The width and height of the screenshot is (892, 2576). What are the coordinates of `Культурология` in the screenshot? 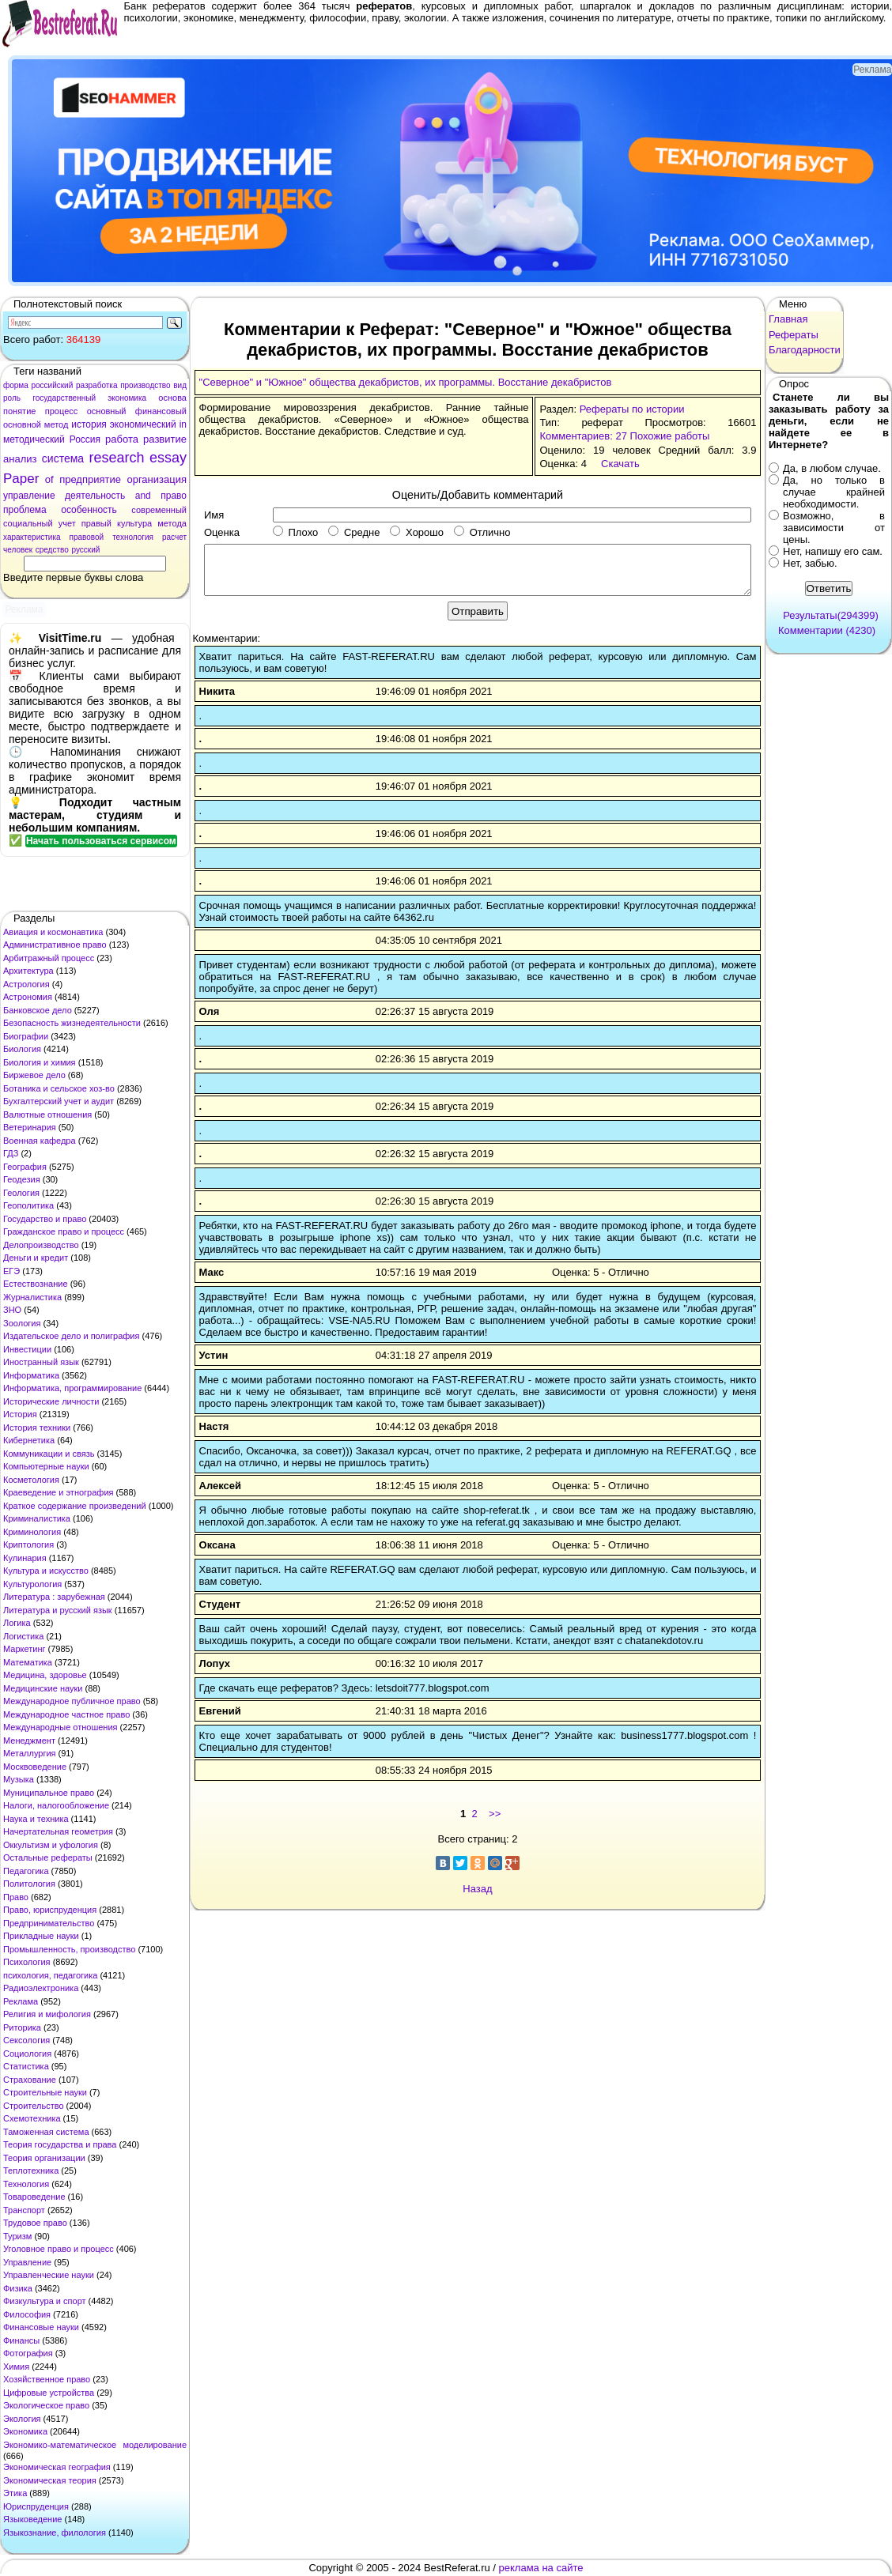 It's located at (32, 1584).